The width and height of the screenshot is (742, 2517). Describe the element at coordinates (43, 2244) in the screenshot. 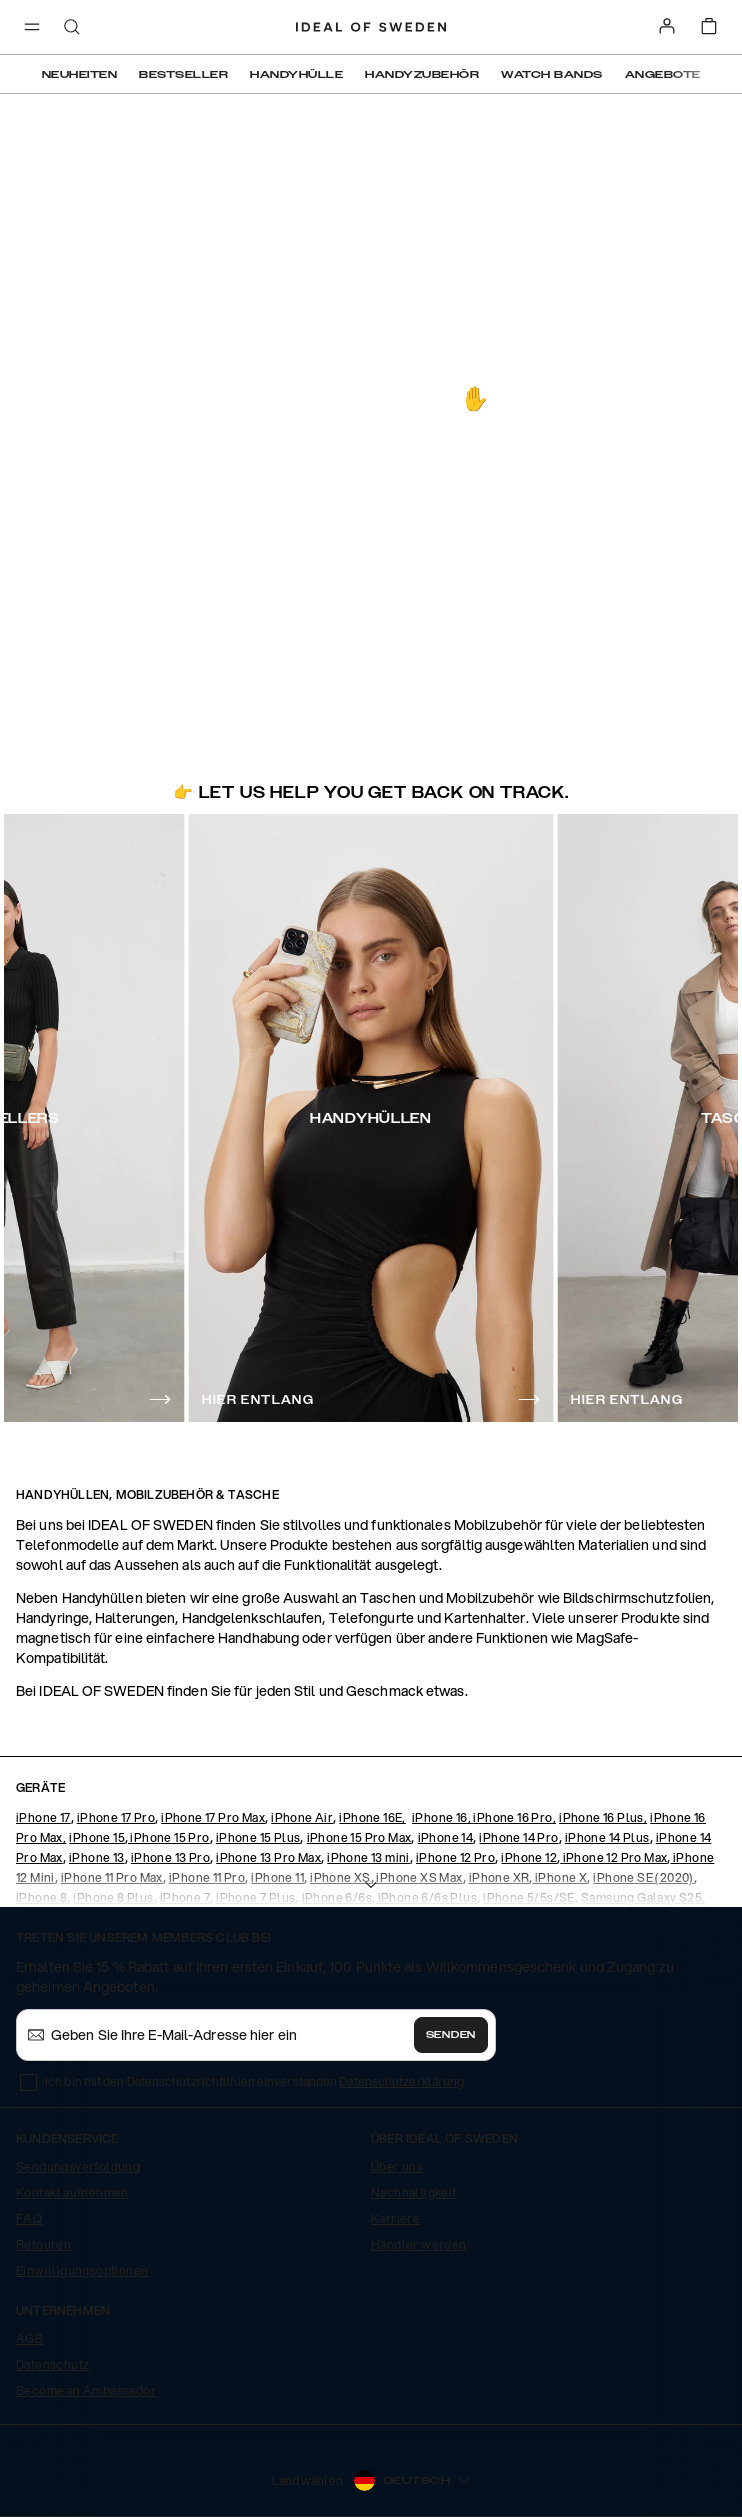

I see `Retouren` at that location.